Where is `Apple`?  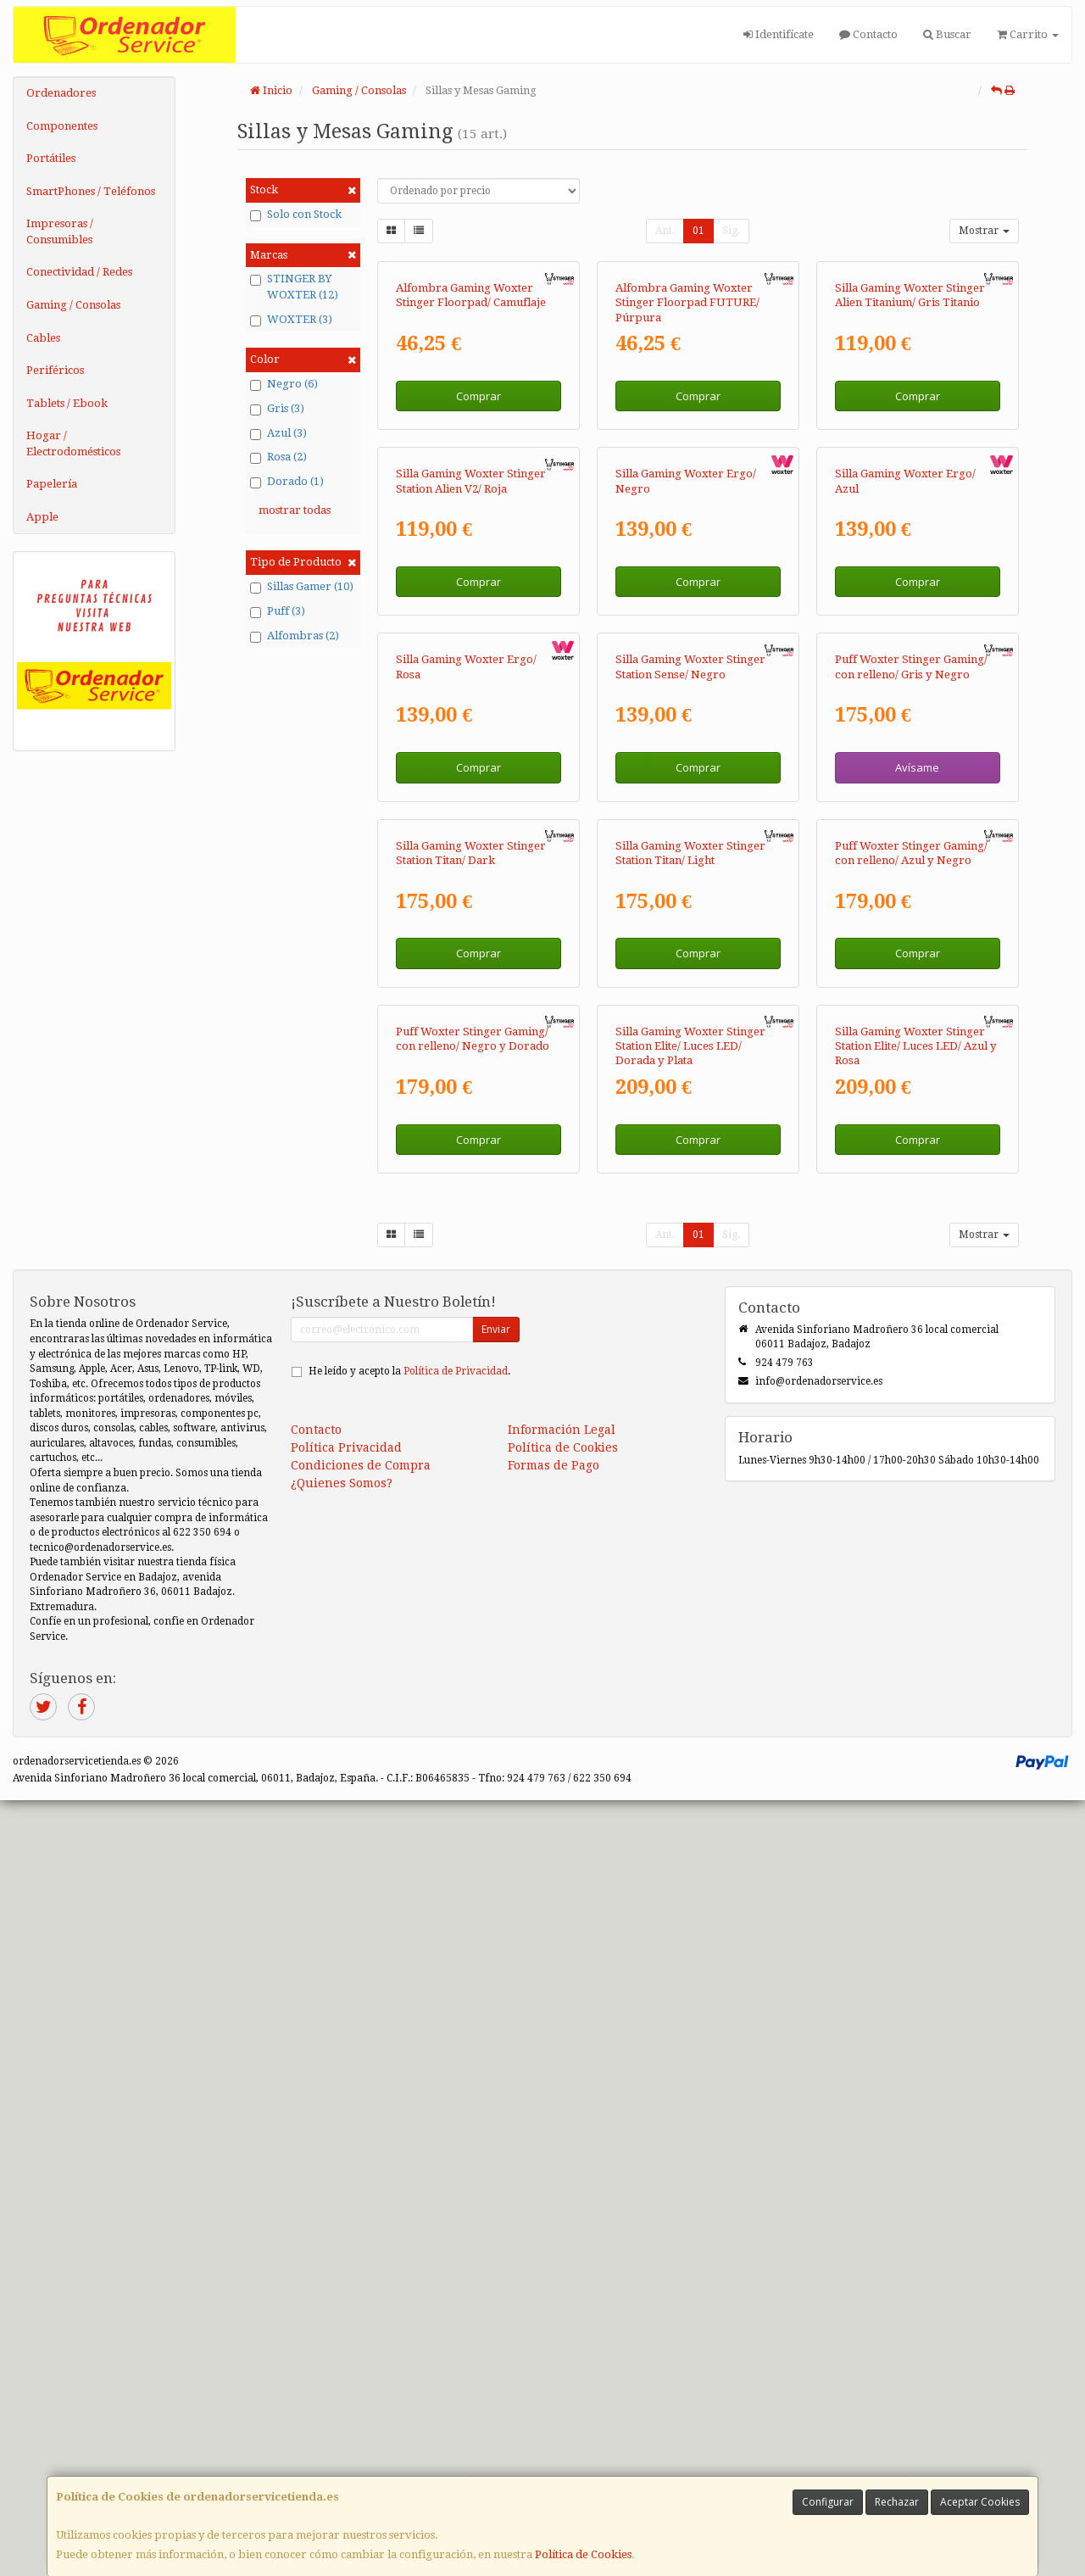
Apple is located at coordinates (42, 516).